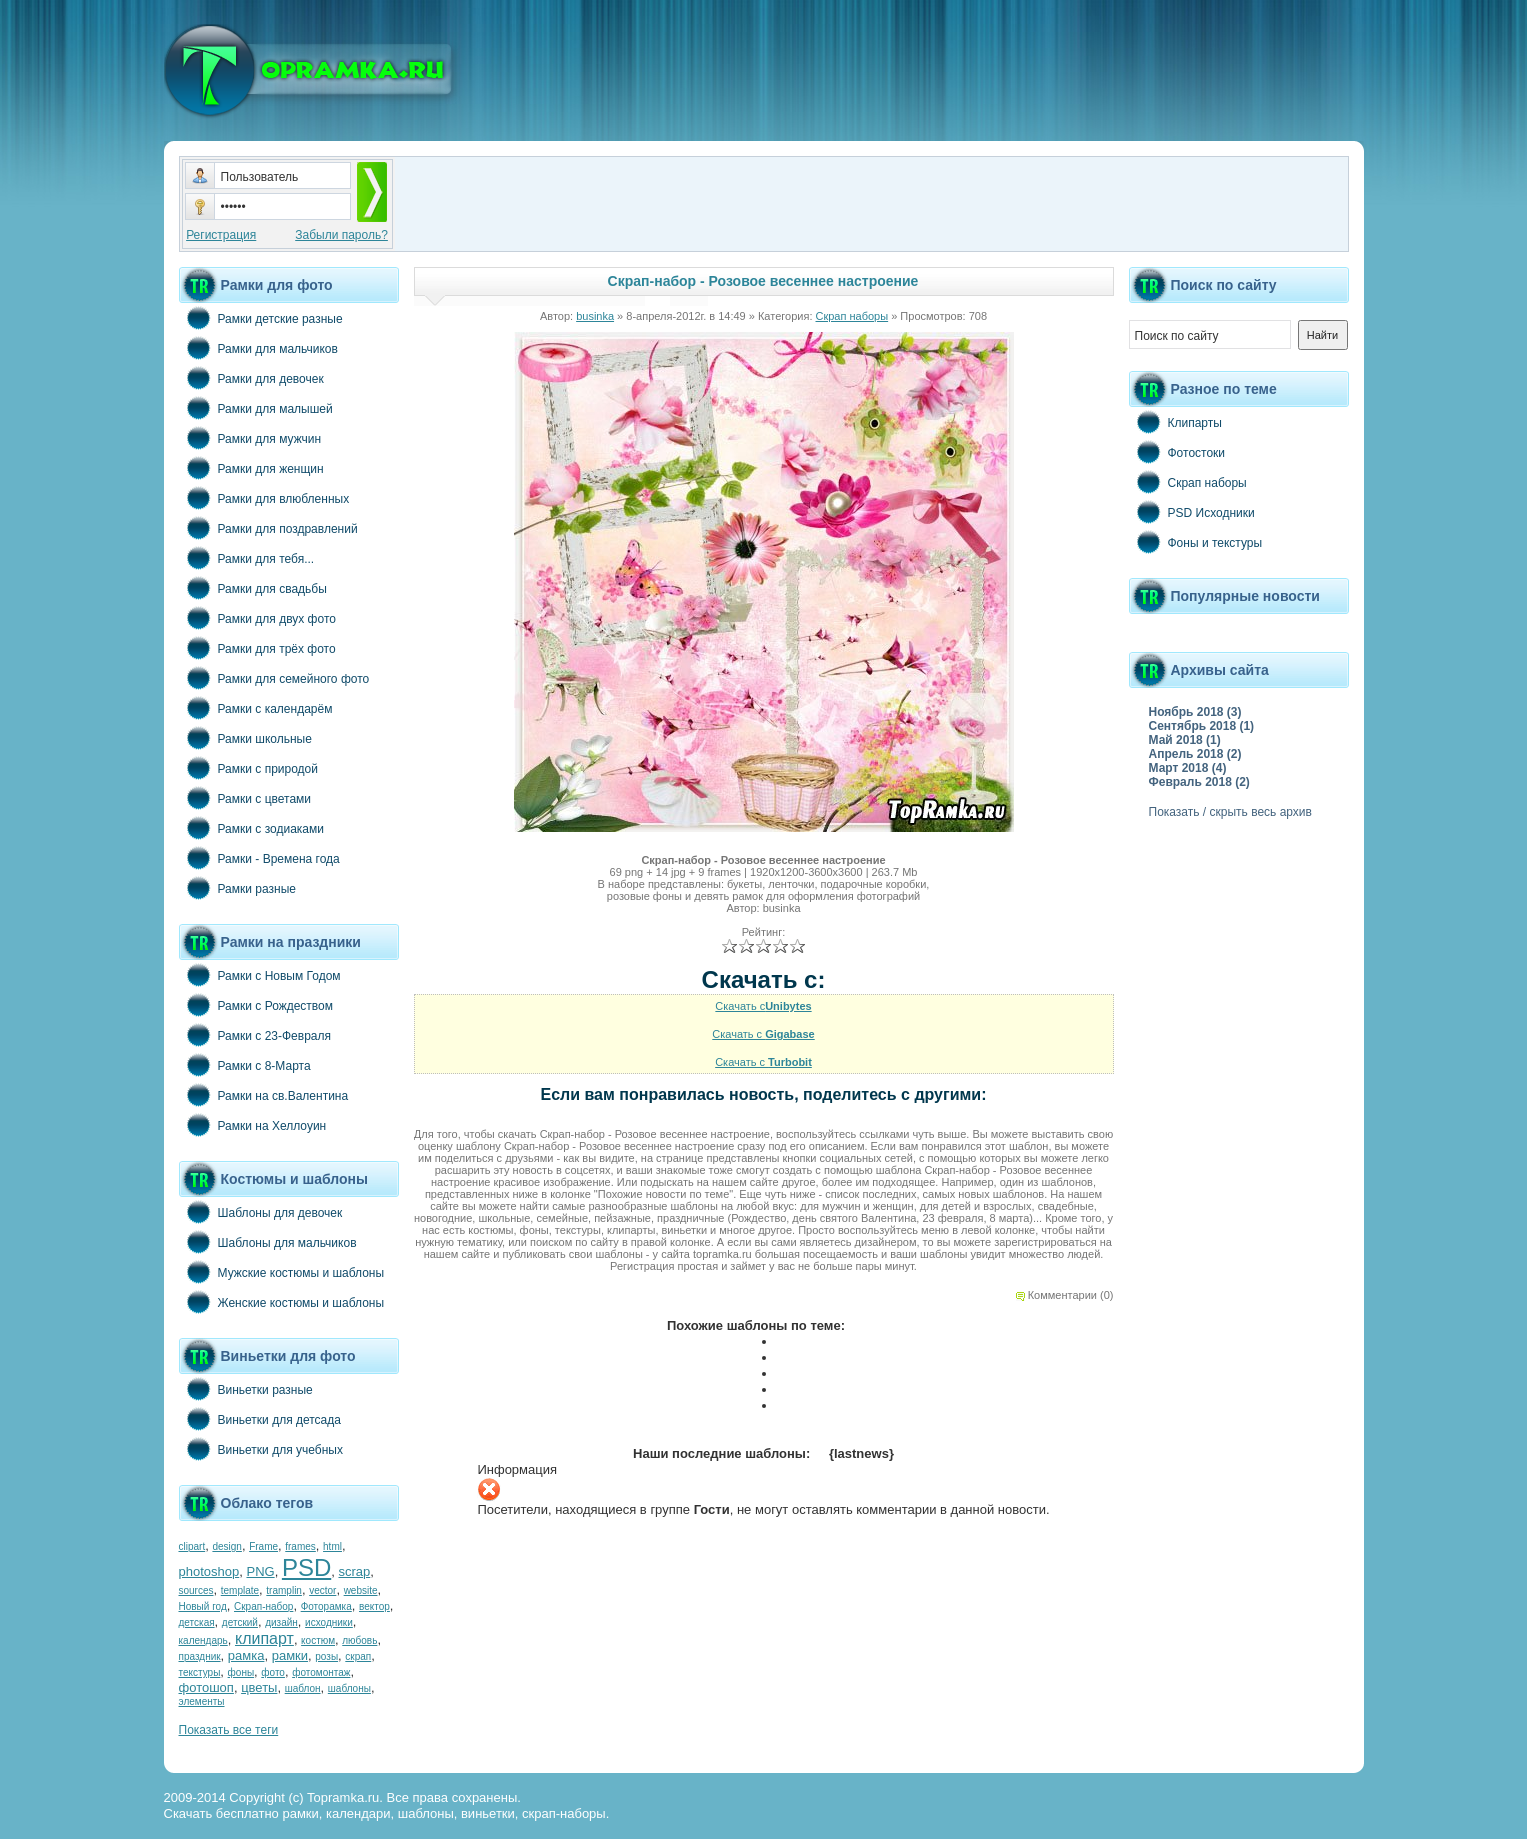 This screenshot has width=1527, height=1839. I want to click on Женские костюмы и шаблоны, so click(282, 1302).